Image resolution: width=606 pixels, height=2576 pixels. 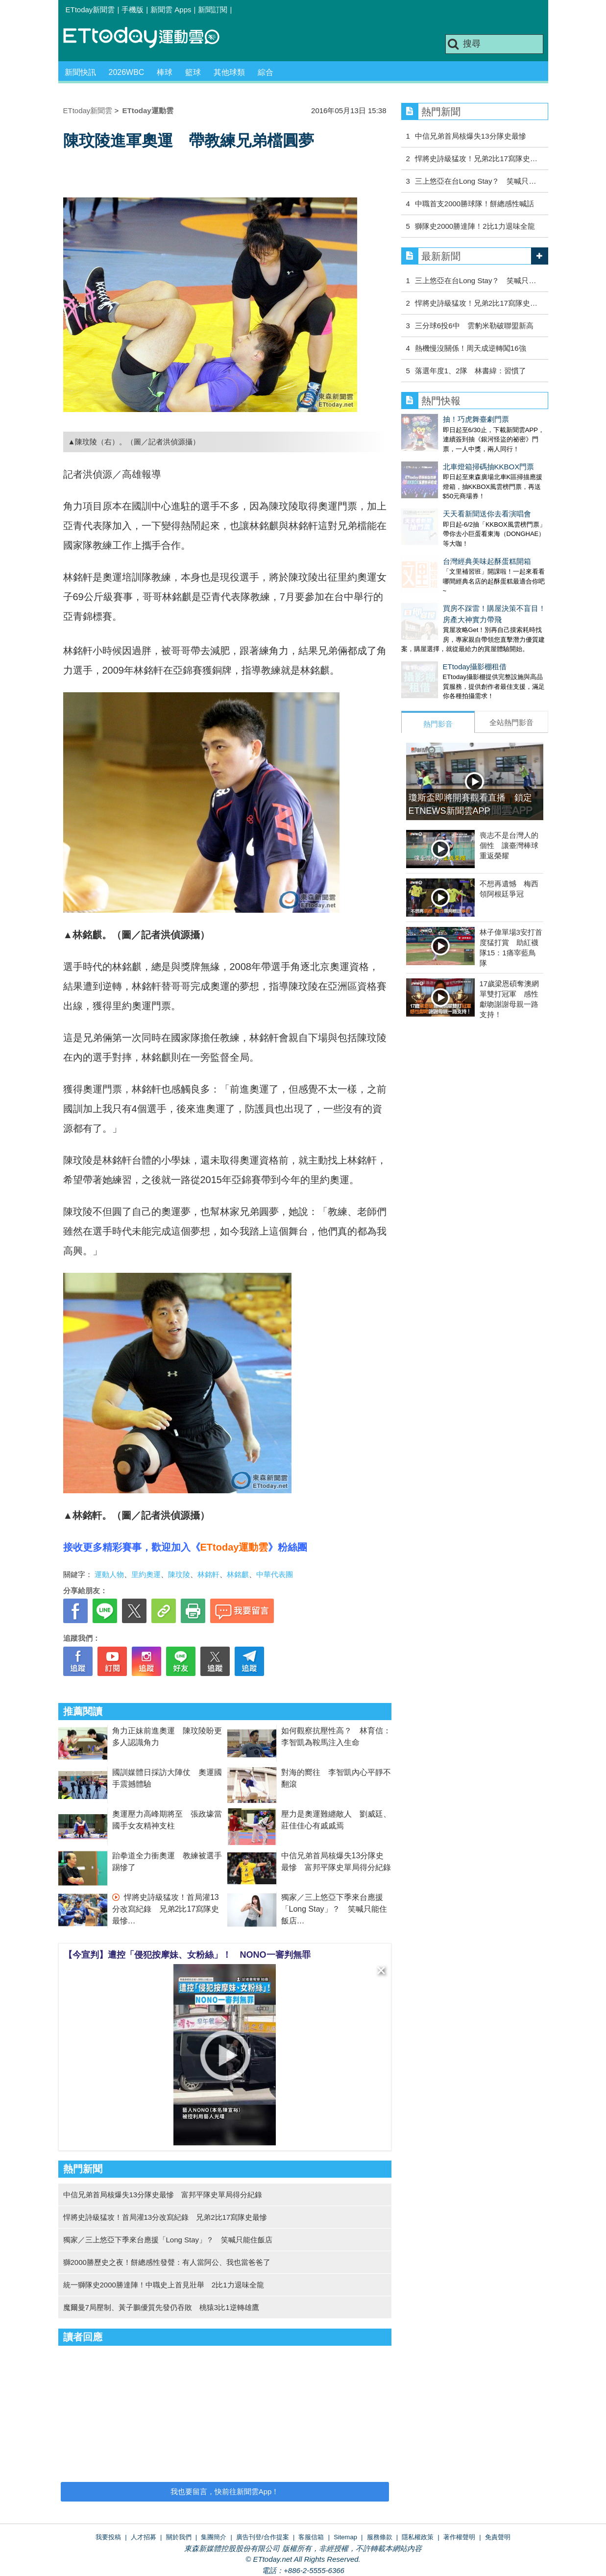 I want to click on 其他球類, so click(x=229, y=72).